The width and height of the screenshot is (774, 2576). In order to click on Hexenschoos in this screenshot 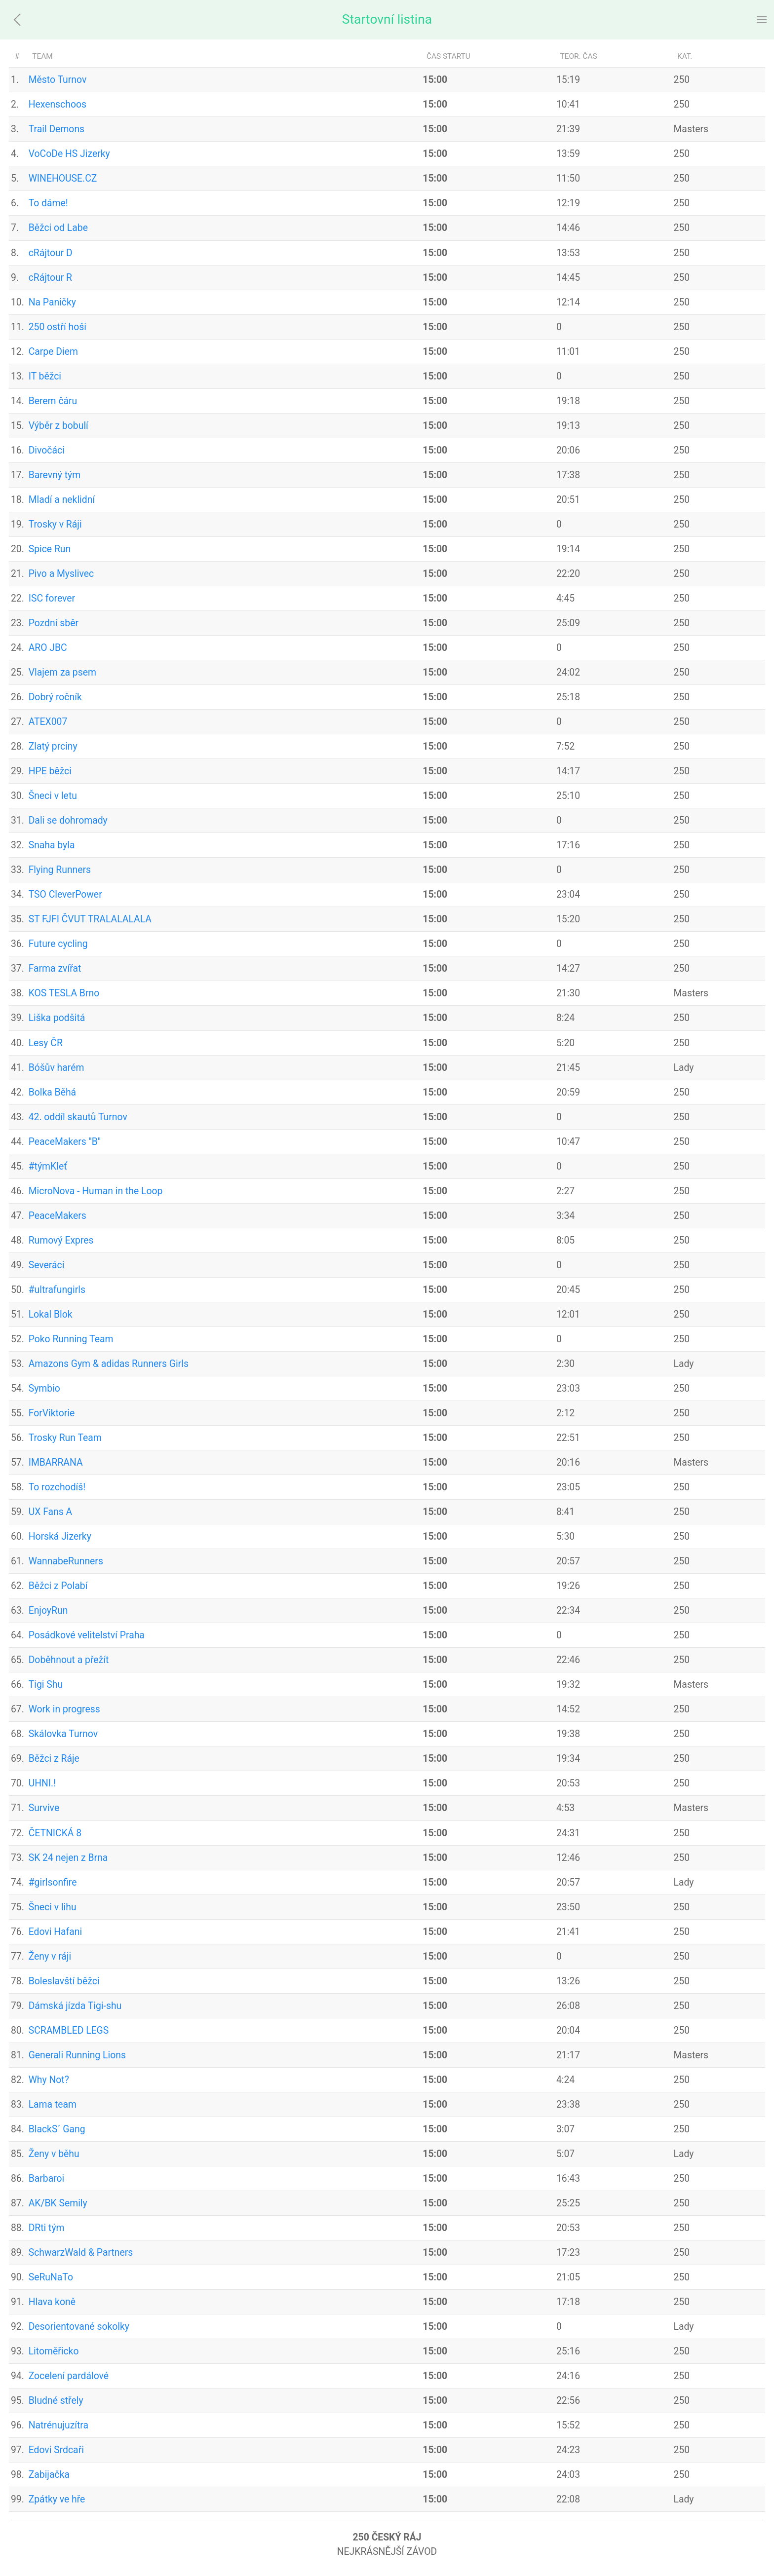, I will do `click(57, 104)`.